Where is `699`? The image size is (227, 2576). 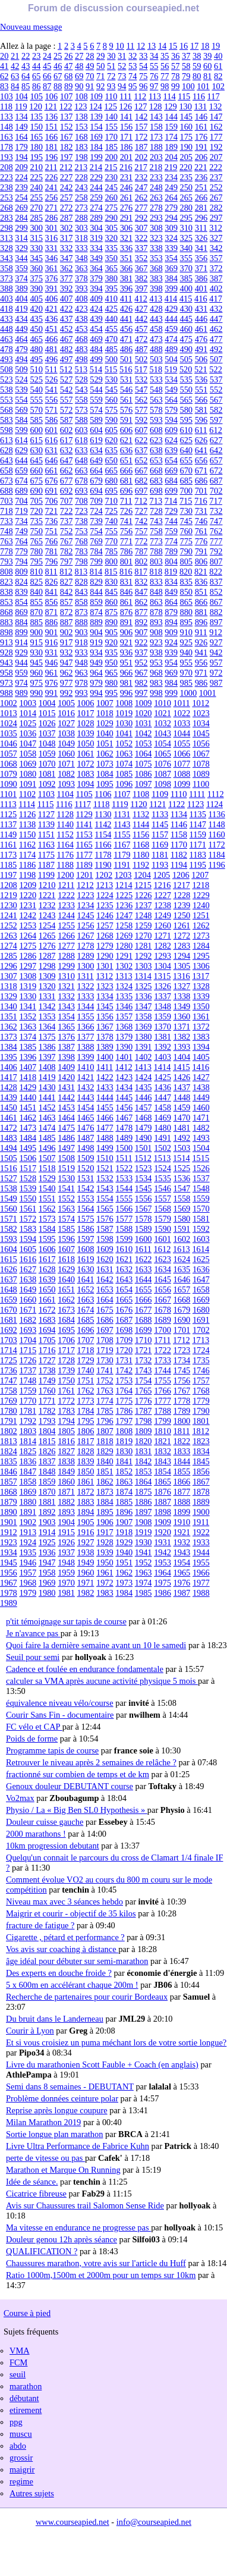
699 is located at coordinates (171, 490).